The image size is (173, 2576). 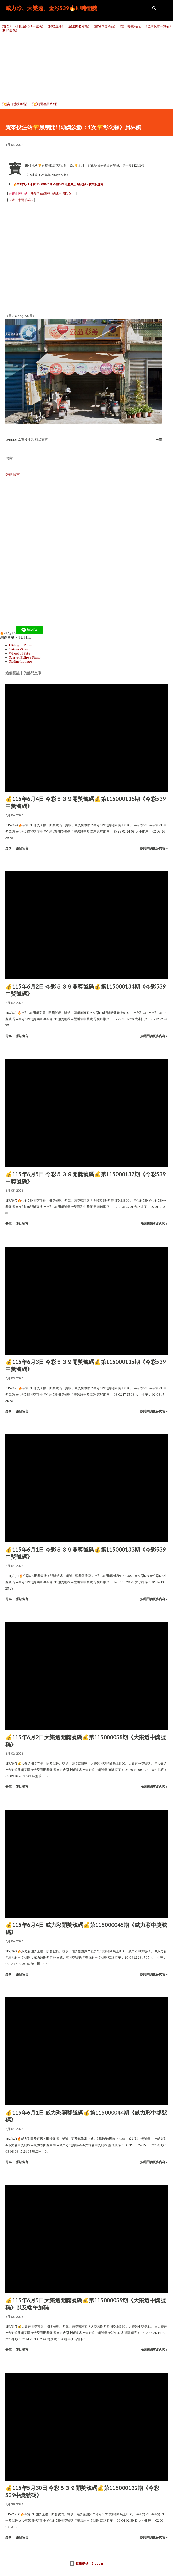 What do you see at coordinates (158, 26) in the screenshot?
I see `《台灣夜市一覽表》` at bounding box center [158, 26].